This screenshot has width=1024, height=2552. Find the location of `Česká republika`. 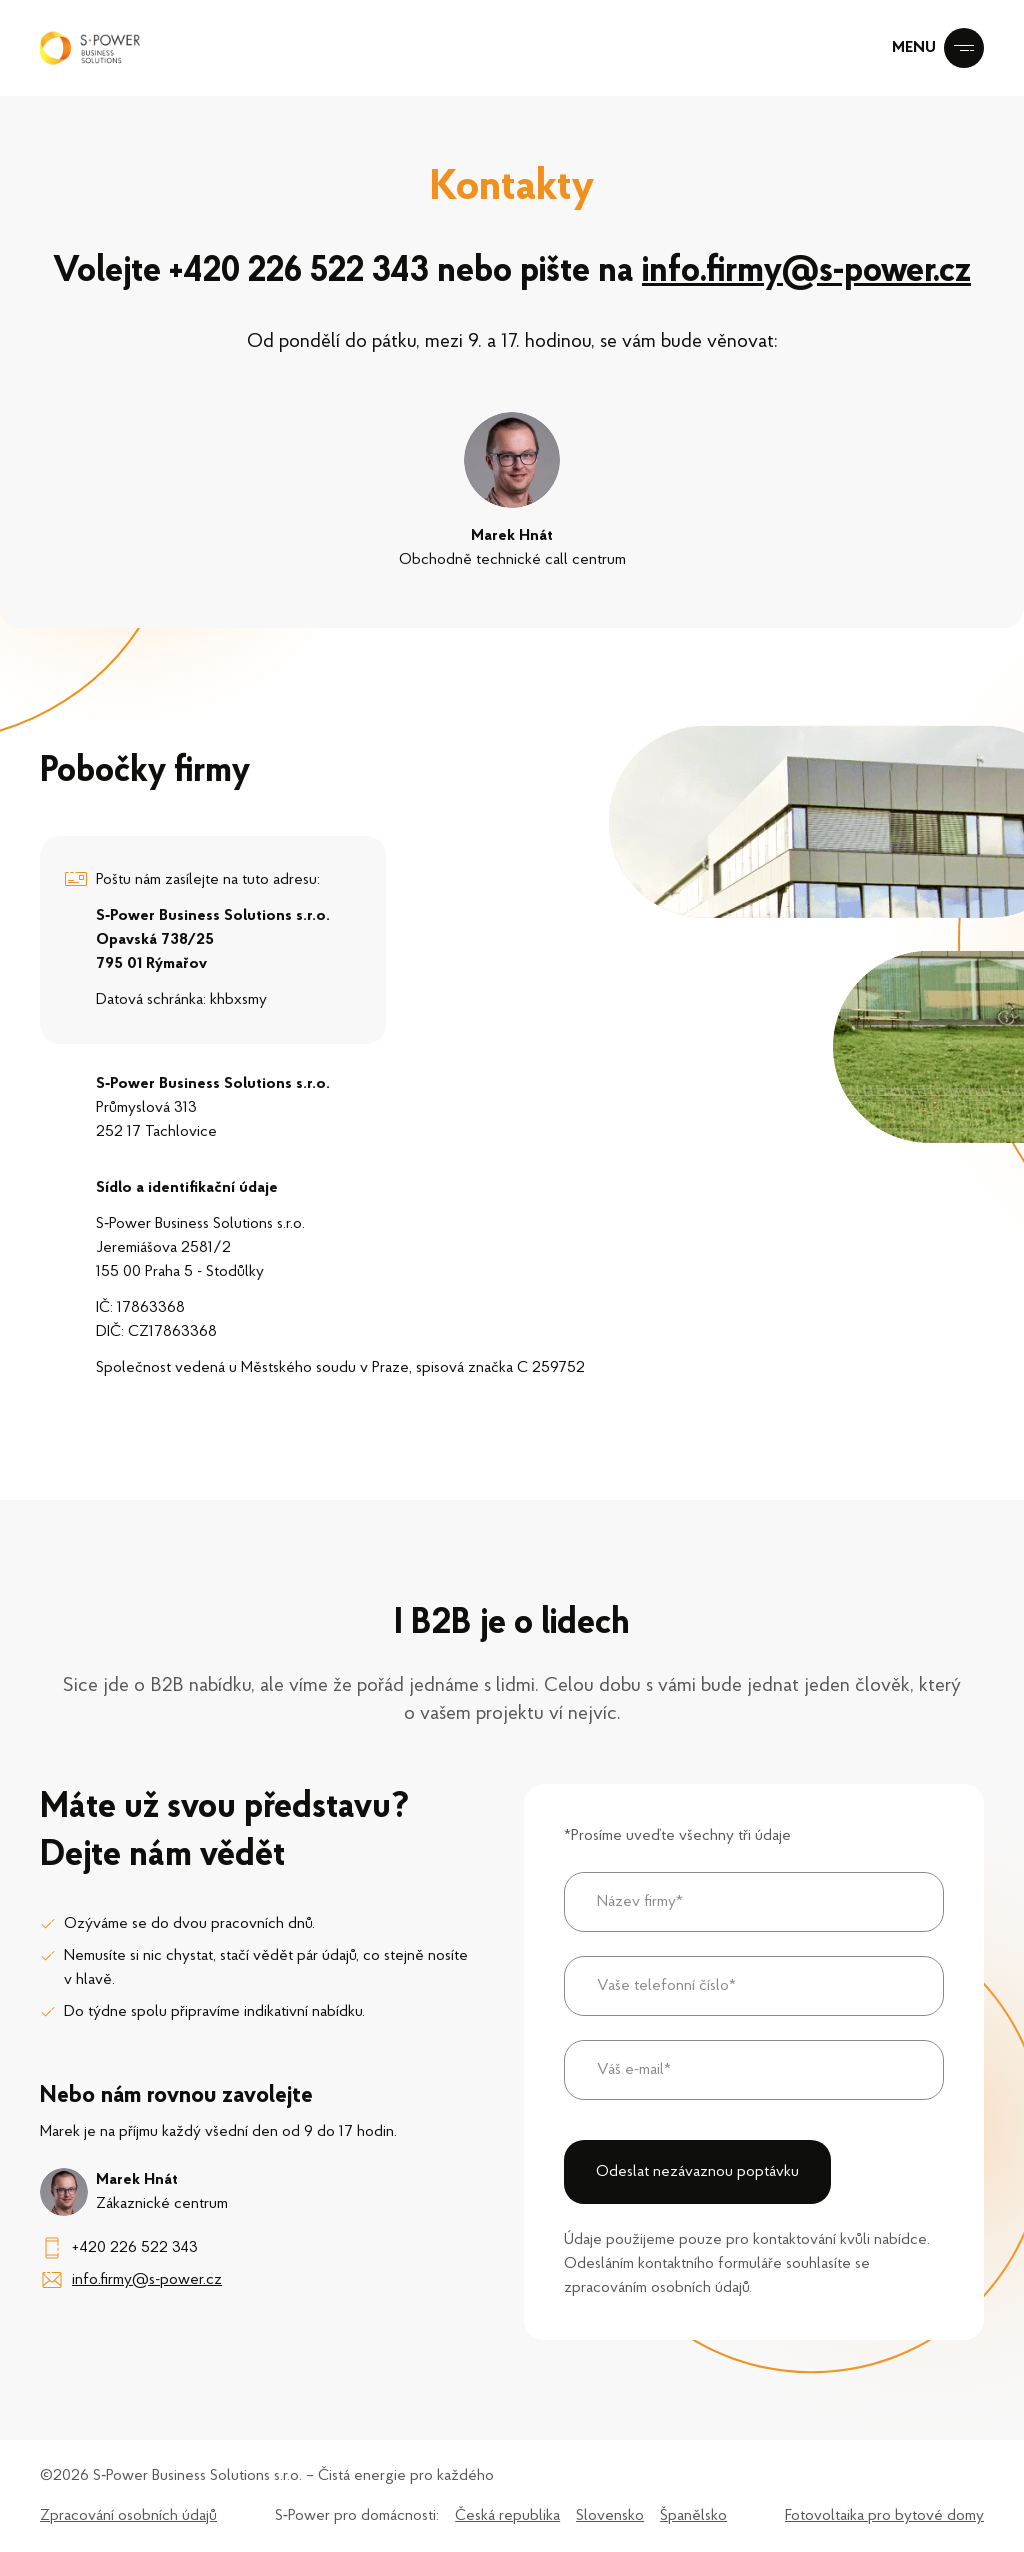

Česká republika is located at coordinates (507, 2516).